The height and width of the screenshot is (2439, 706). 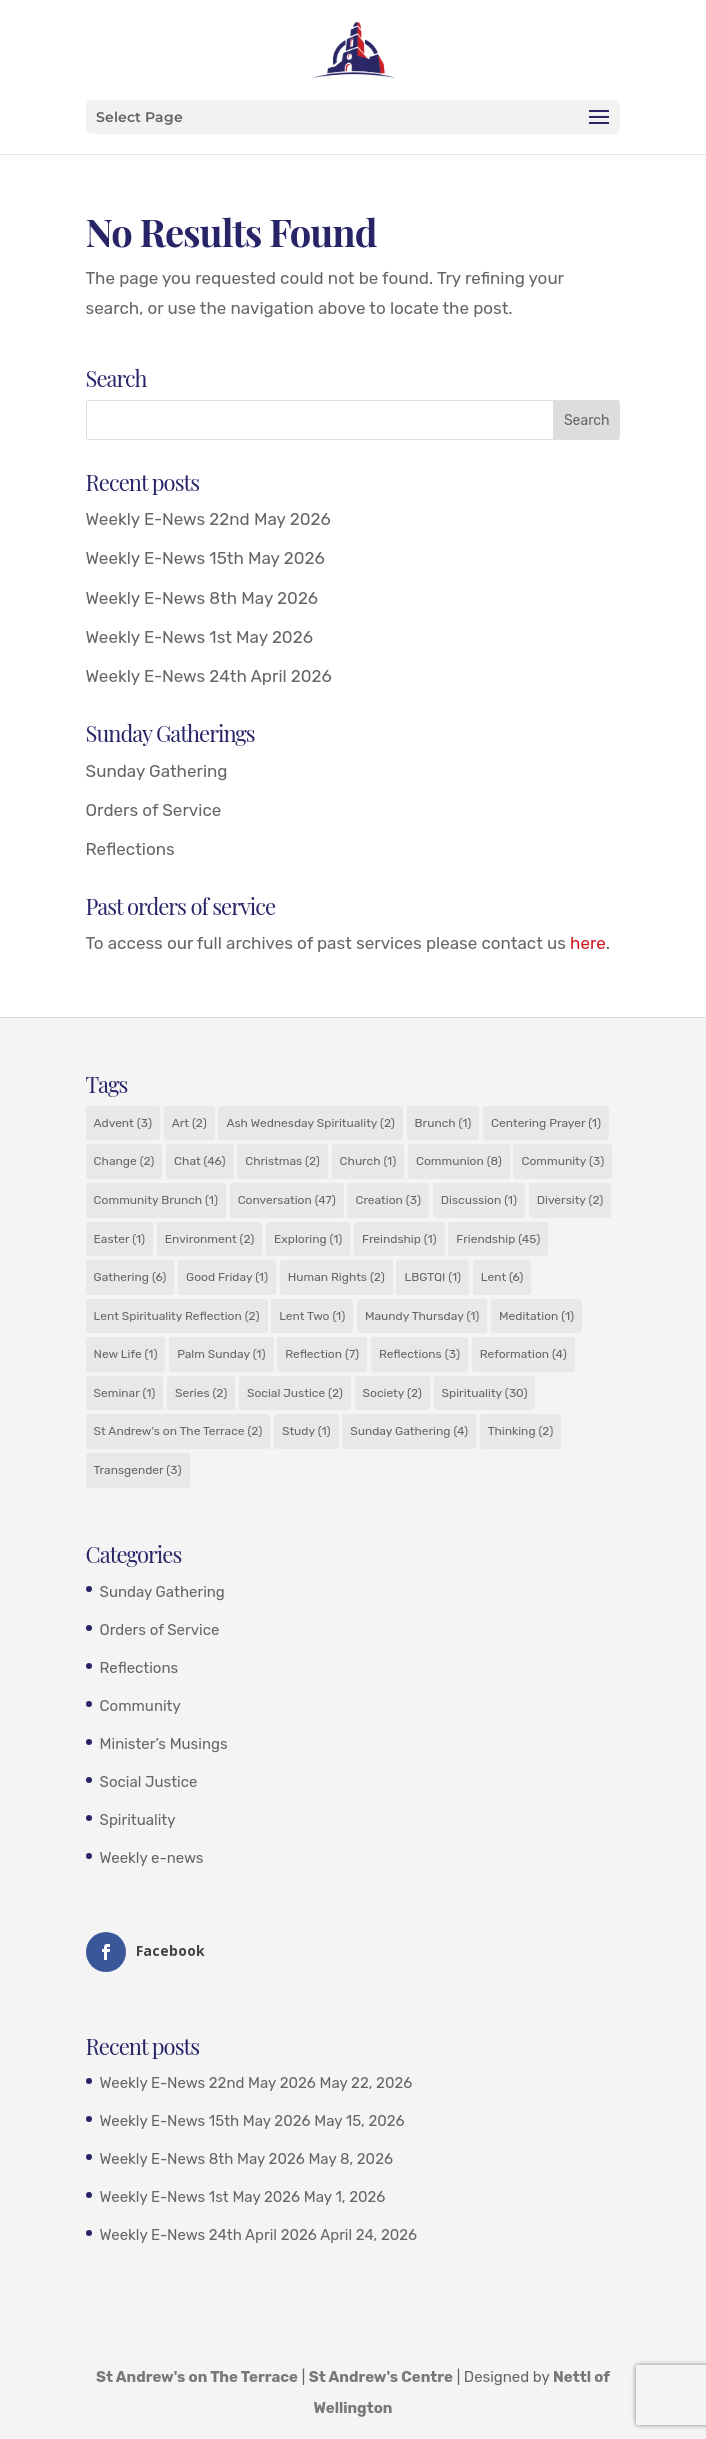 What do you see at coordinates (443, 1123) in the screenshot?
I see `Brunch [Brunch (1 item)]` at bounding box center [443, 1123].